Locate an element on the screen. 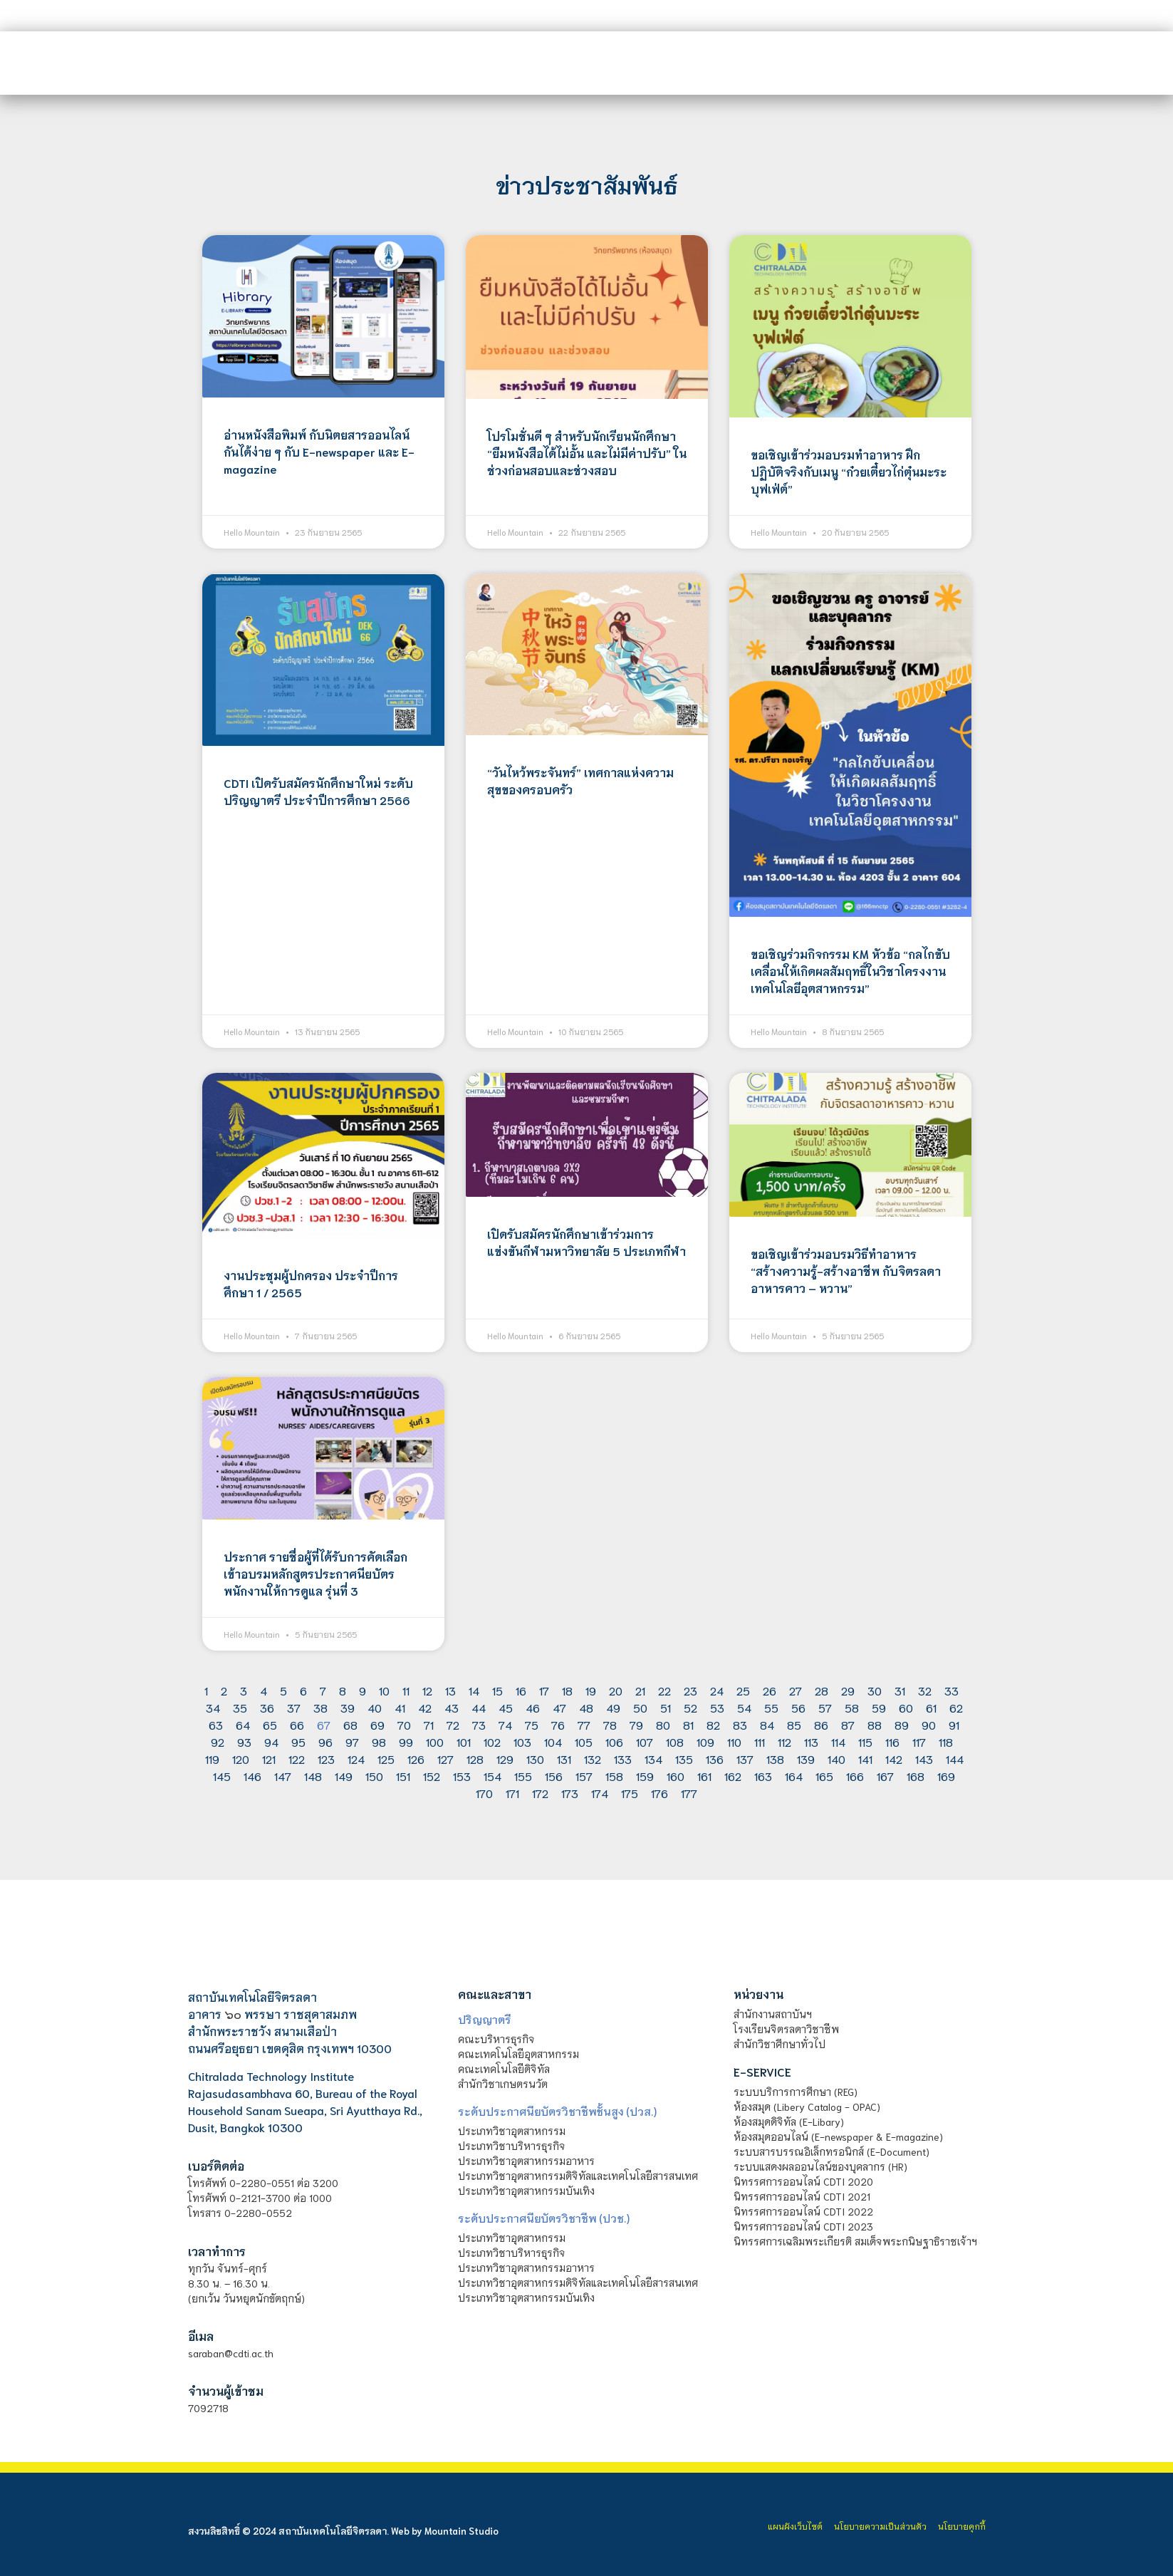  ประกาศ รายชื่อผู้ที่ได้รับการคัดเลือกเข้าอบรมหลักสูตรประกาศนียบัตรพนักงานให้การดูแล รุ่นที่ 3 is located at coordinates (315, 1573).